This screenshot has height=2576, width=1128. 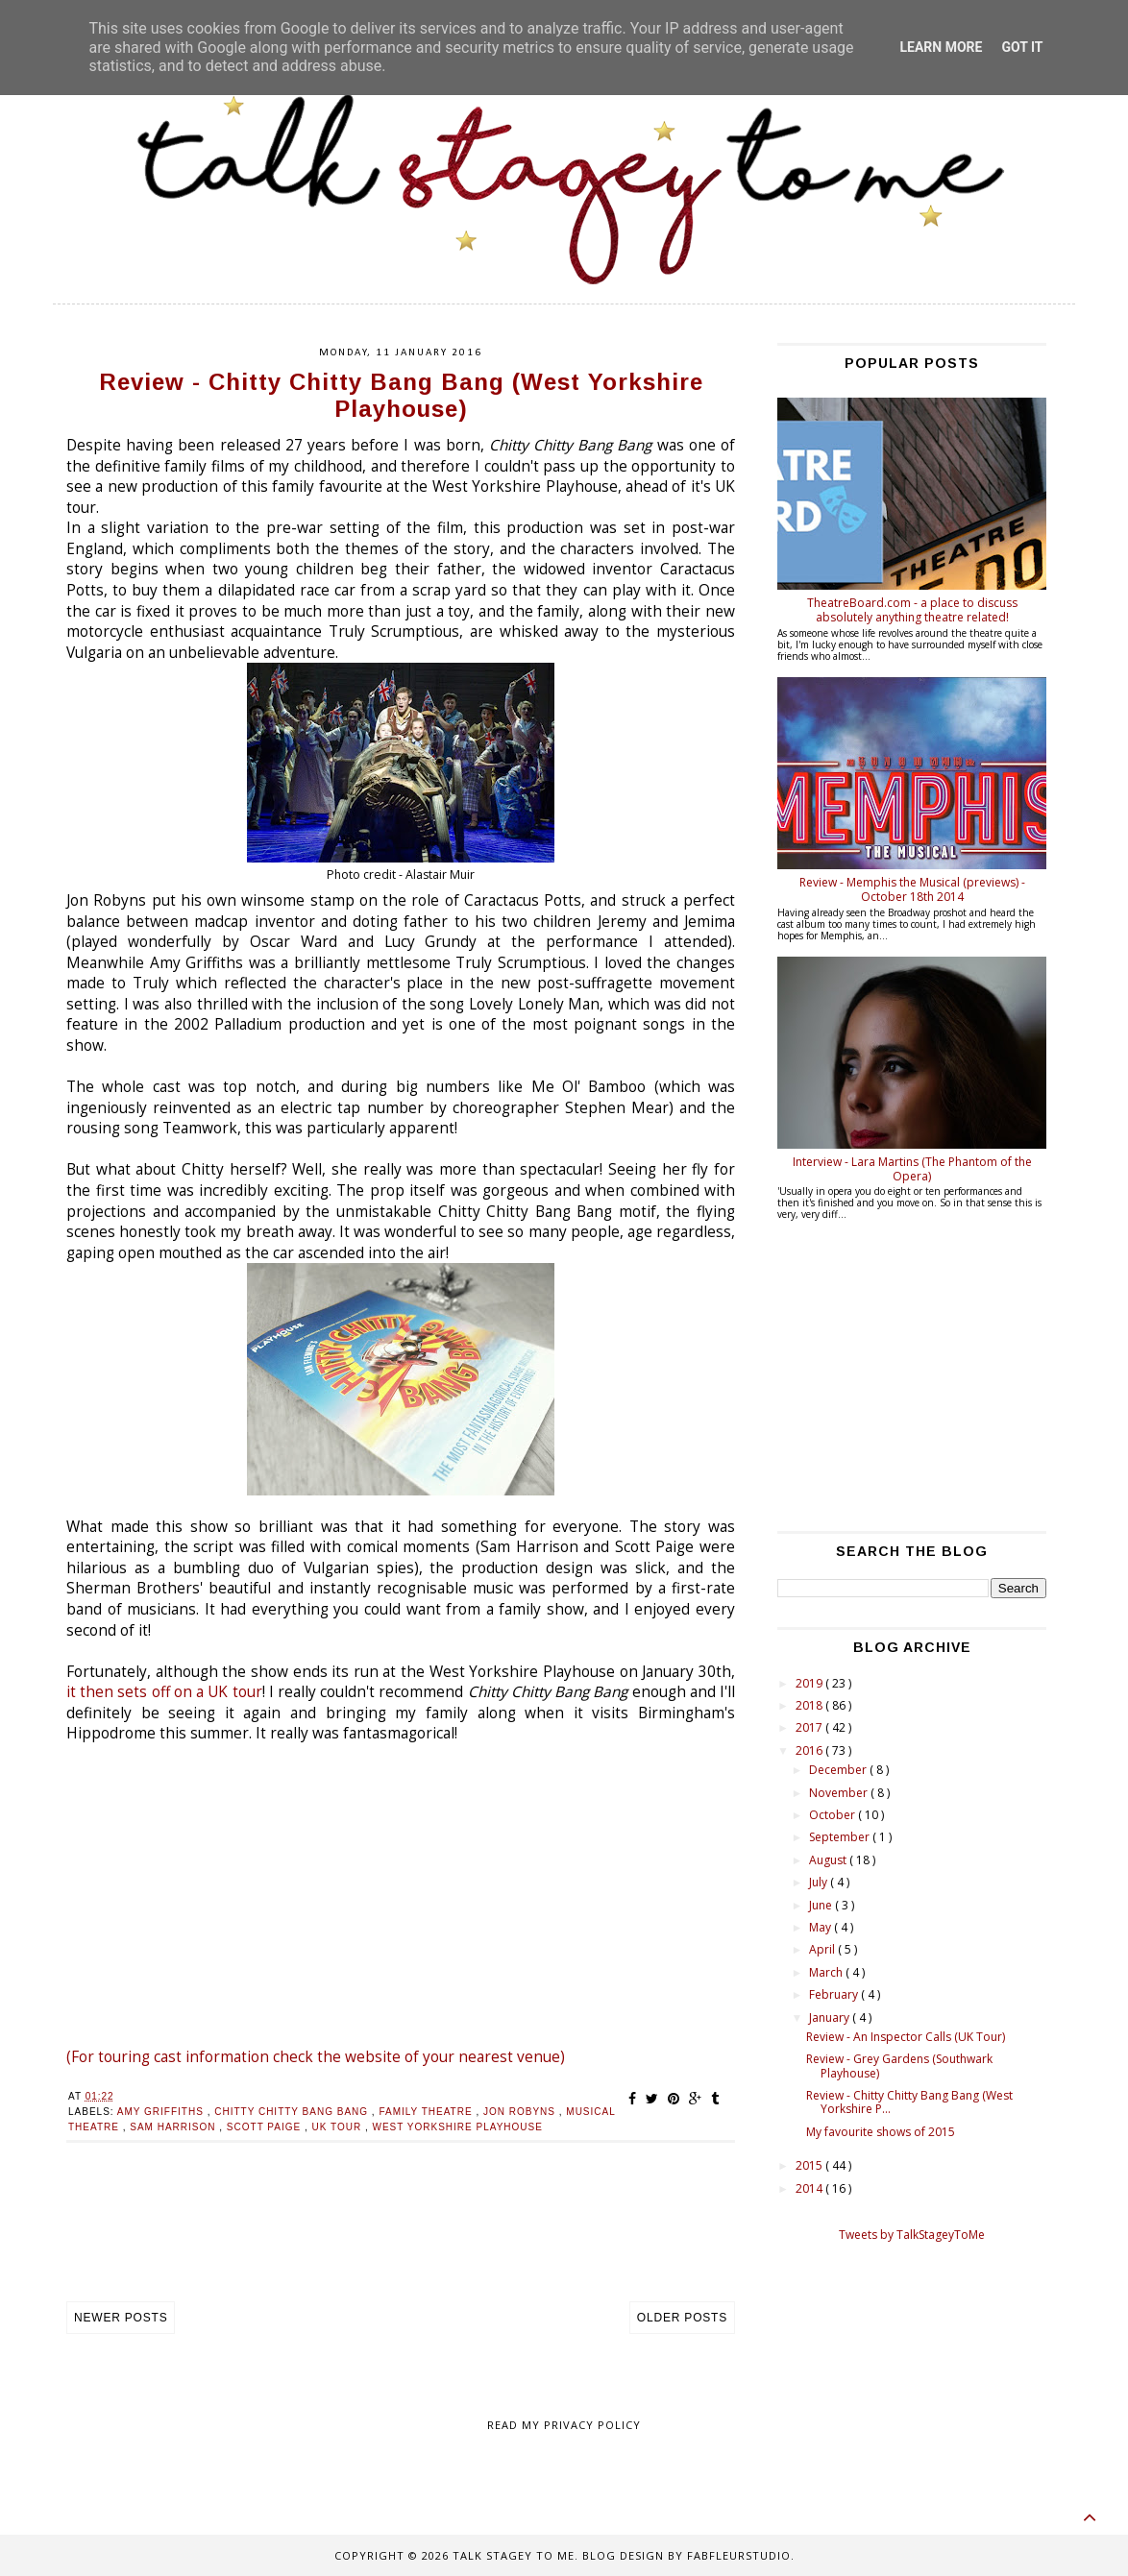 I want to click on it then sets off on a UK tour, so click(x=164, y=1692).